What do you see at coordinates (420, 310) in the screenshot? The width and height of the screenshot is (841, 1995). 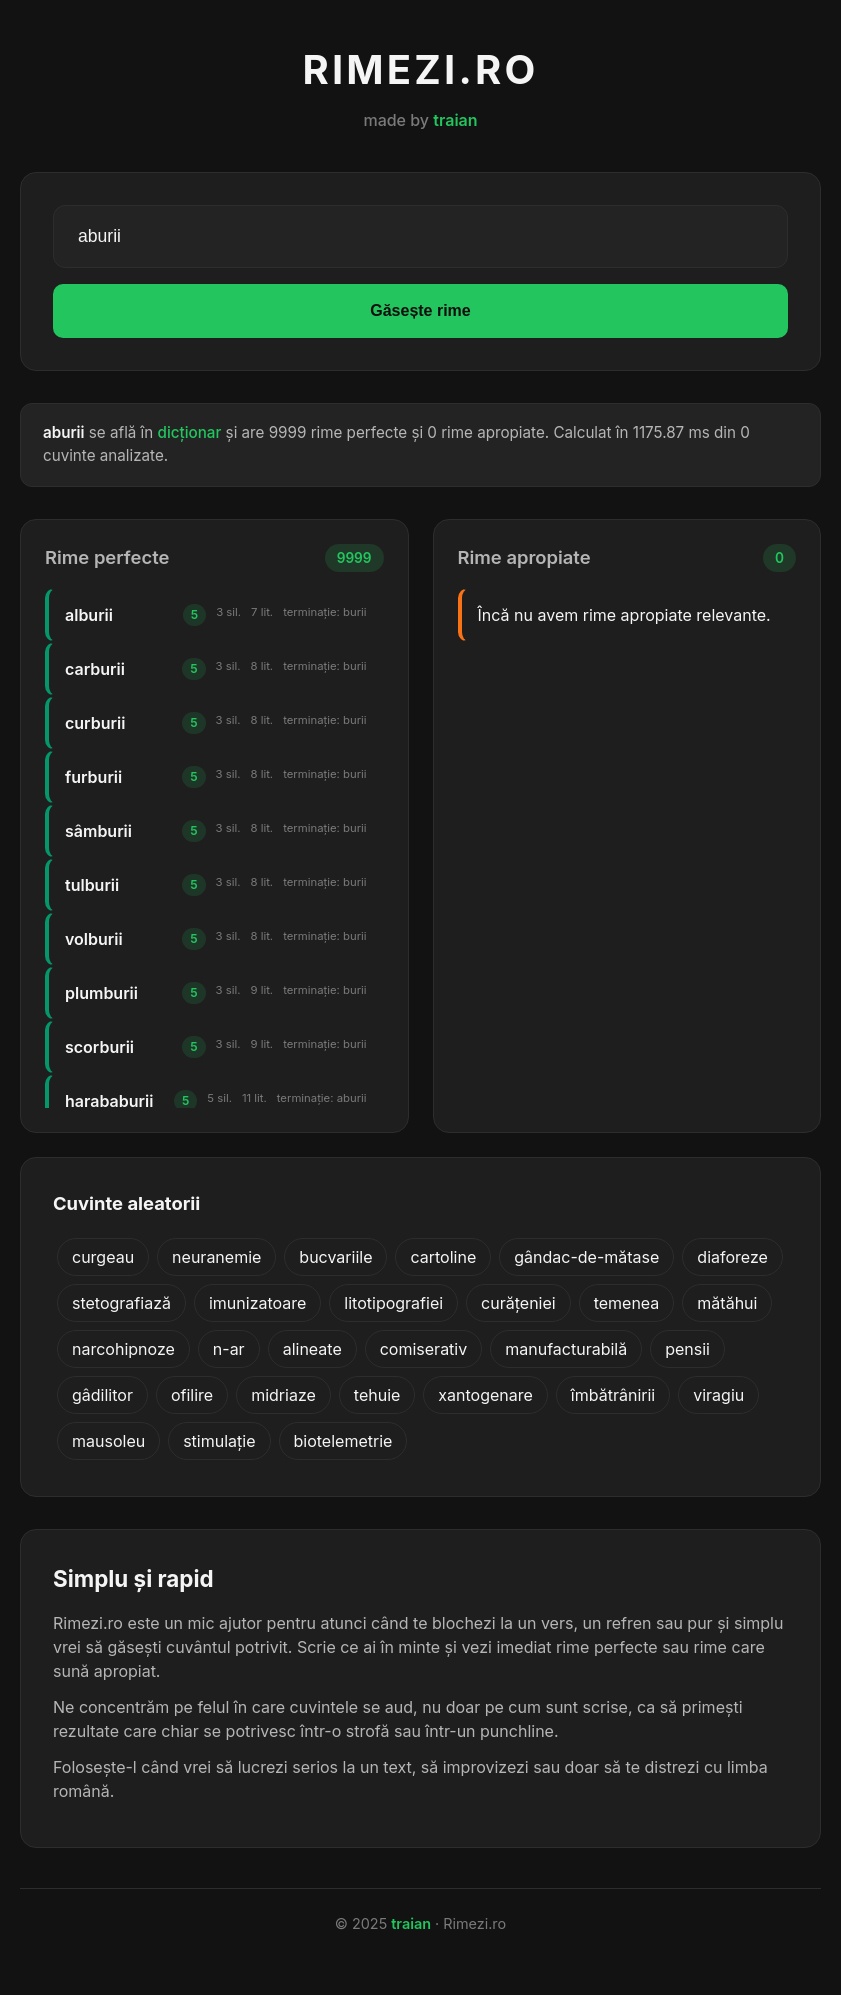 I see `Găsește rime` at bounding box center [420, 310].